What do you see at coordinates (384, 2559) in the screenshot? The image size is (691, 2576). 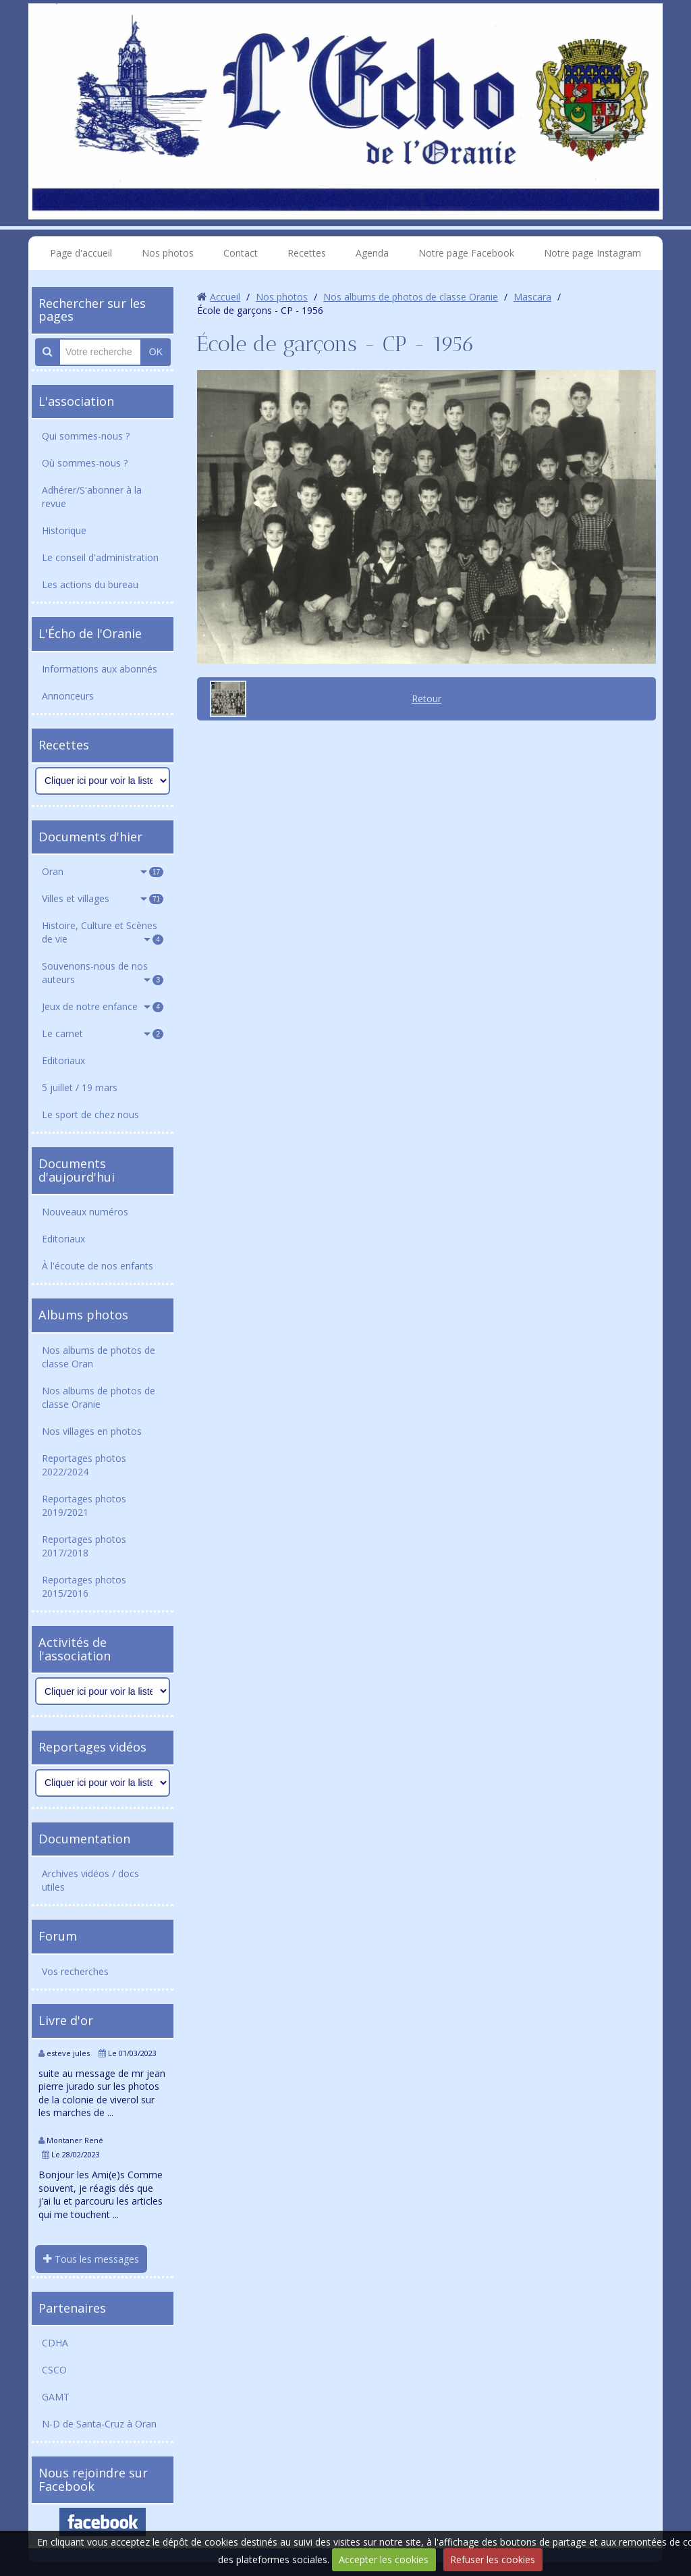 I see `Accepter les cookies` at bounding box center [384, 2559].